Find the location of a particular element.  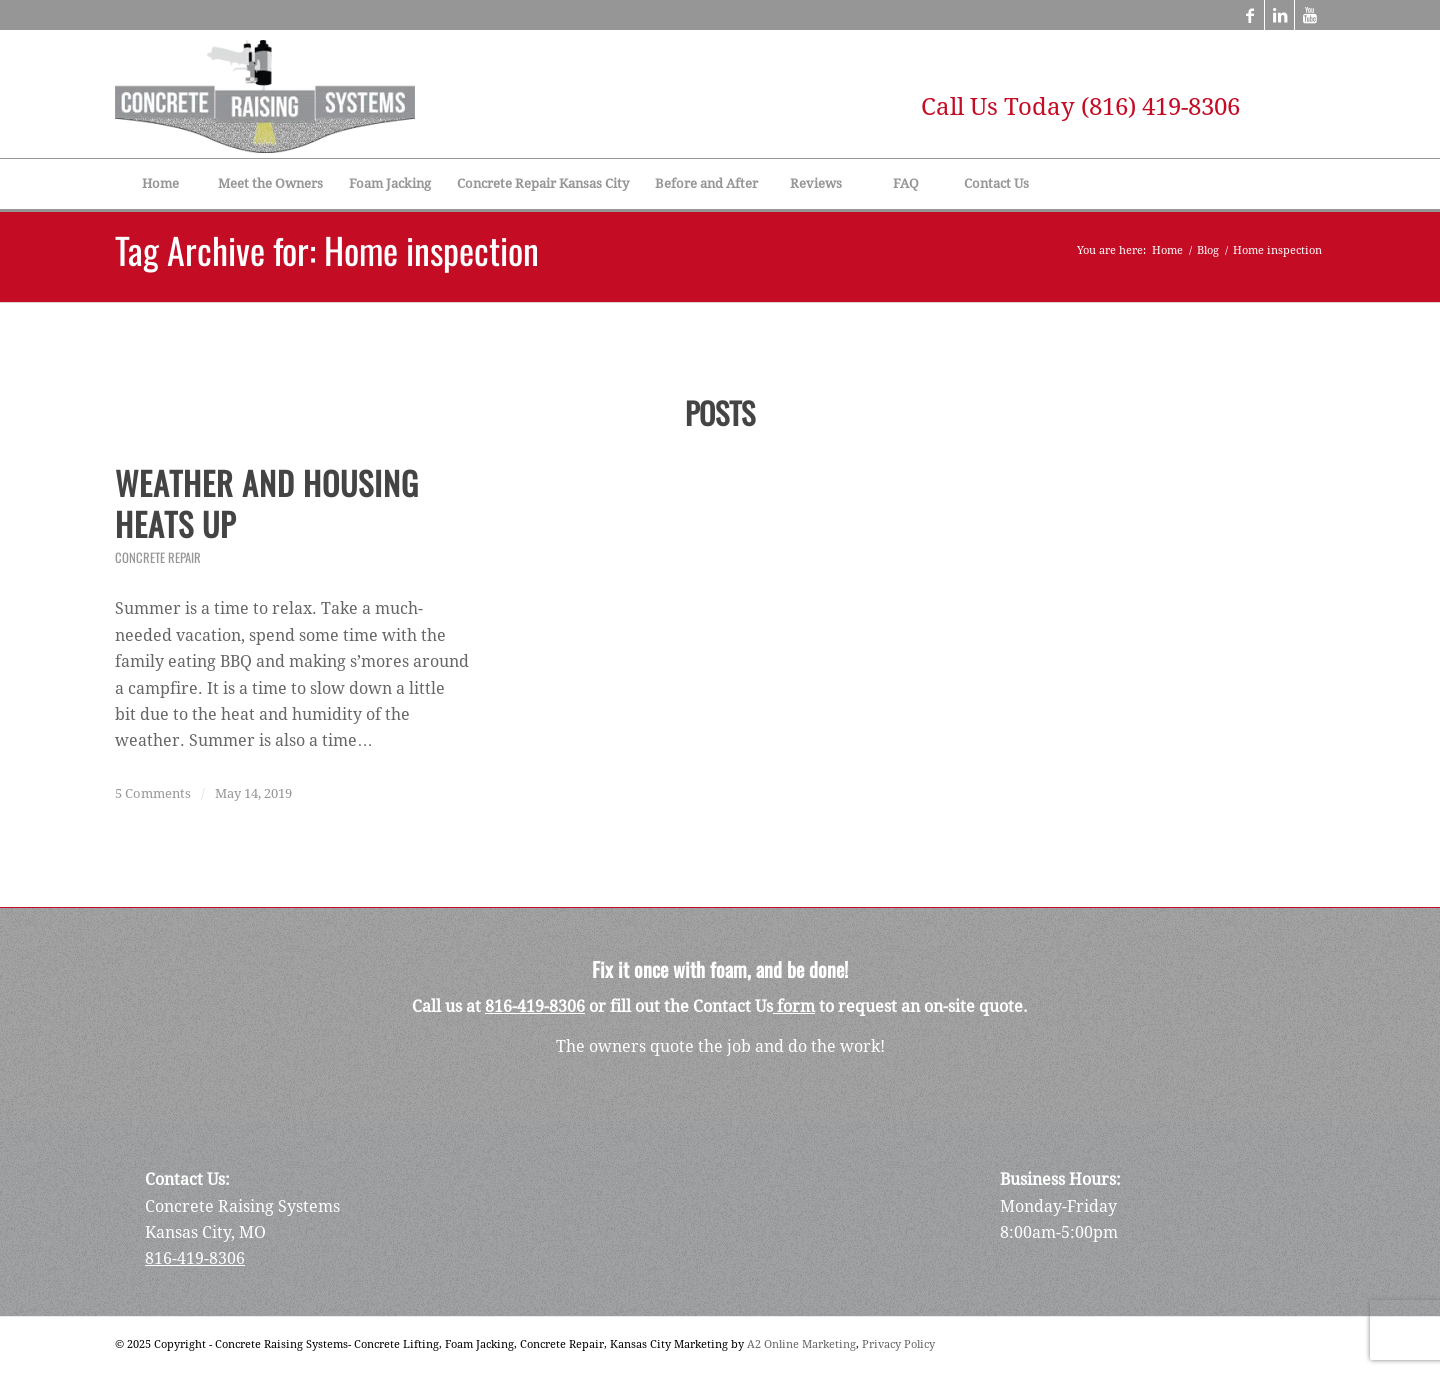

Privacy Policy is located at coordinates (898, 1344).